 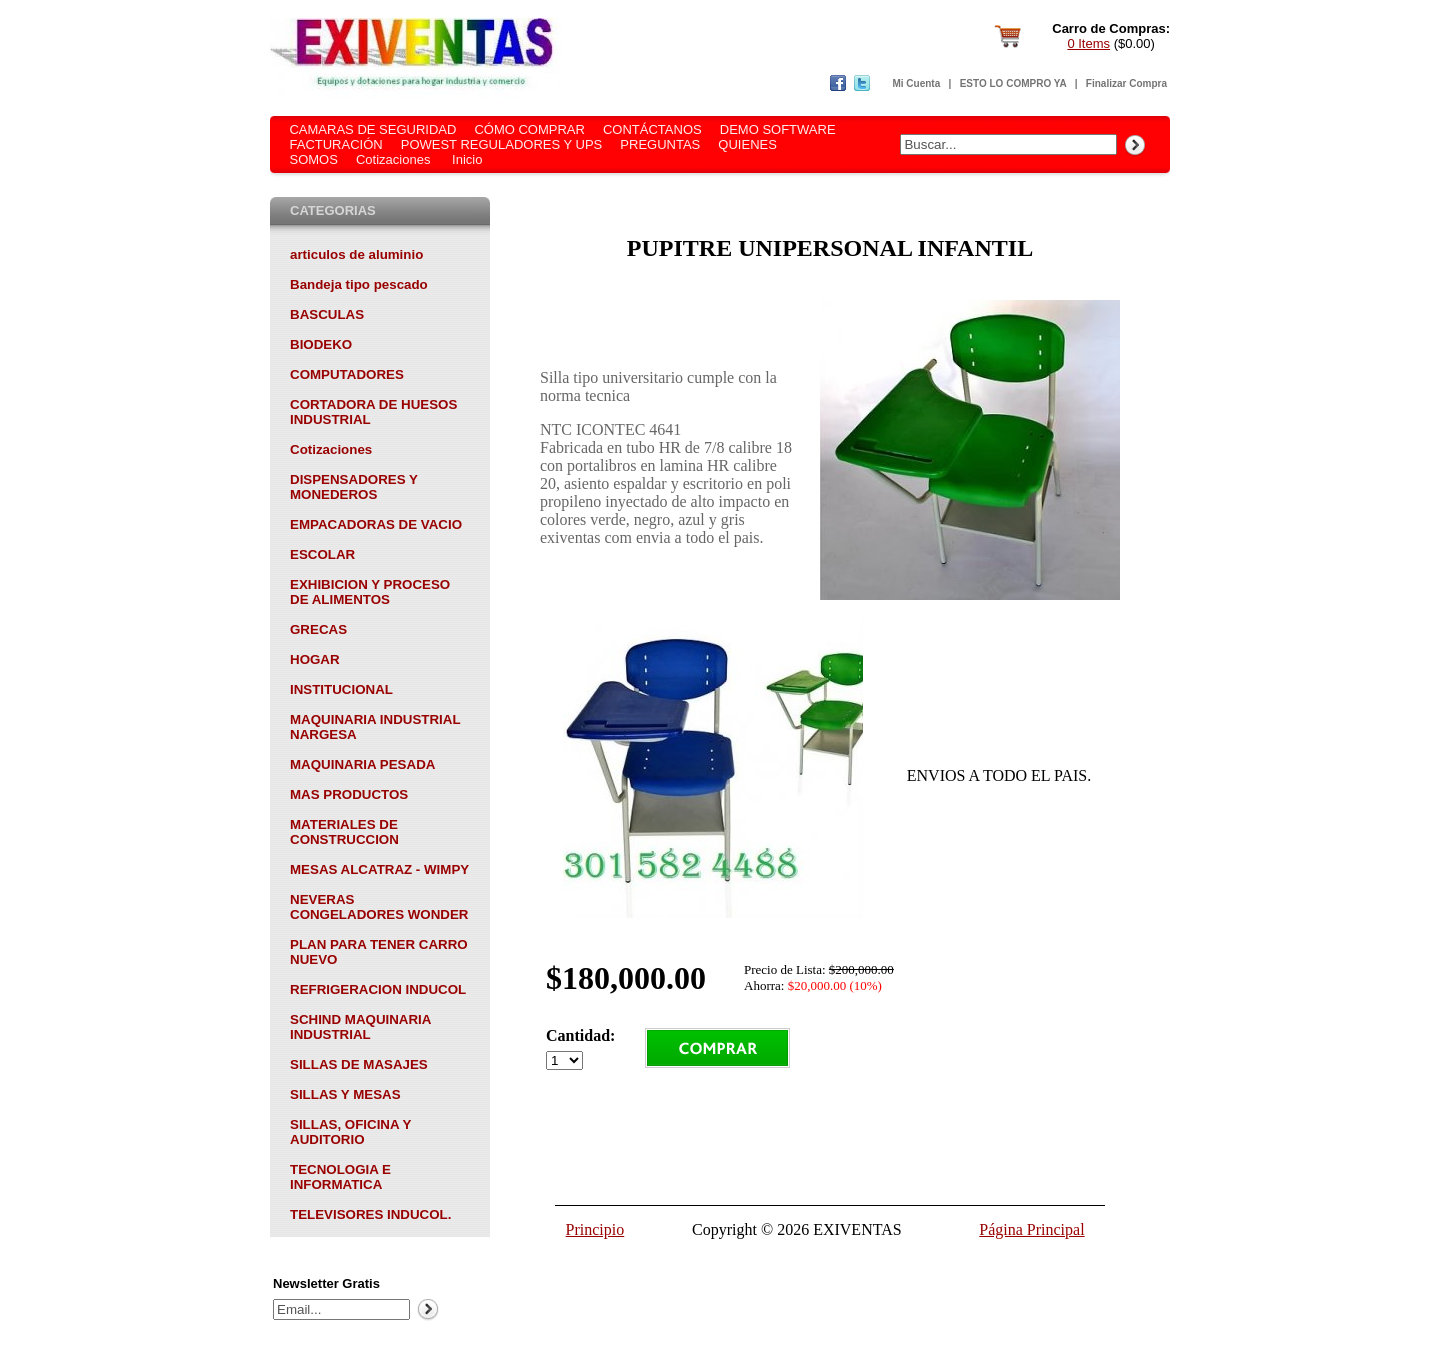 What do you see at coordinates (370, 592) in the screenshot?
I see `EXHIBICION Y PROCESO DE ALIMENTOS` at bounding box center [370, 592].